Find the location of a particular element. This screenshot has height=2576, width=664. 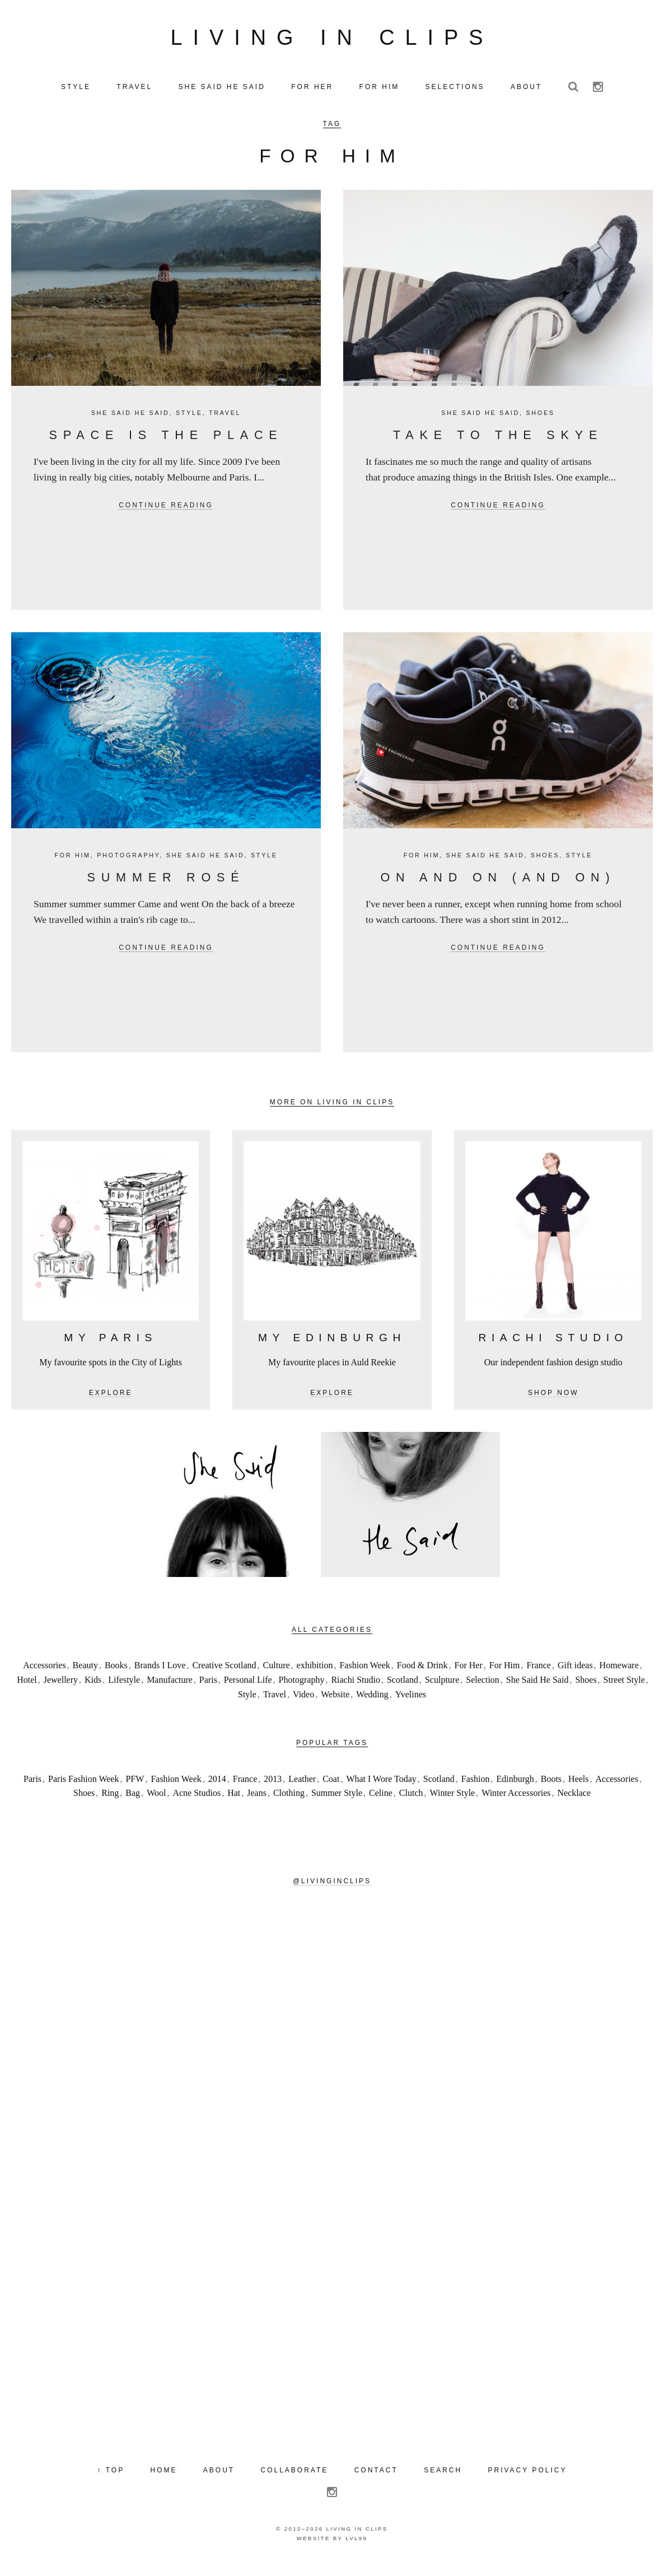

Necklace is located at coordinates (574, 1803).